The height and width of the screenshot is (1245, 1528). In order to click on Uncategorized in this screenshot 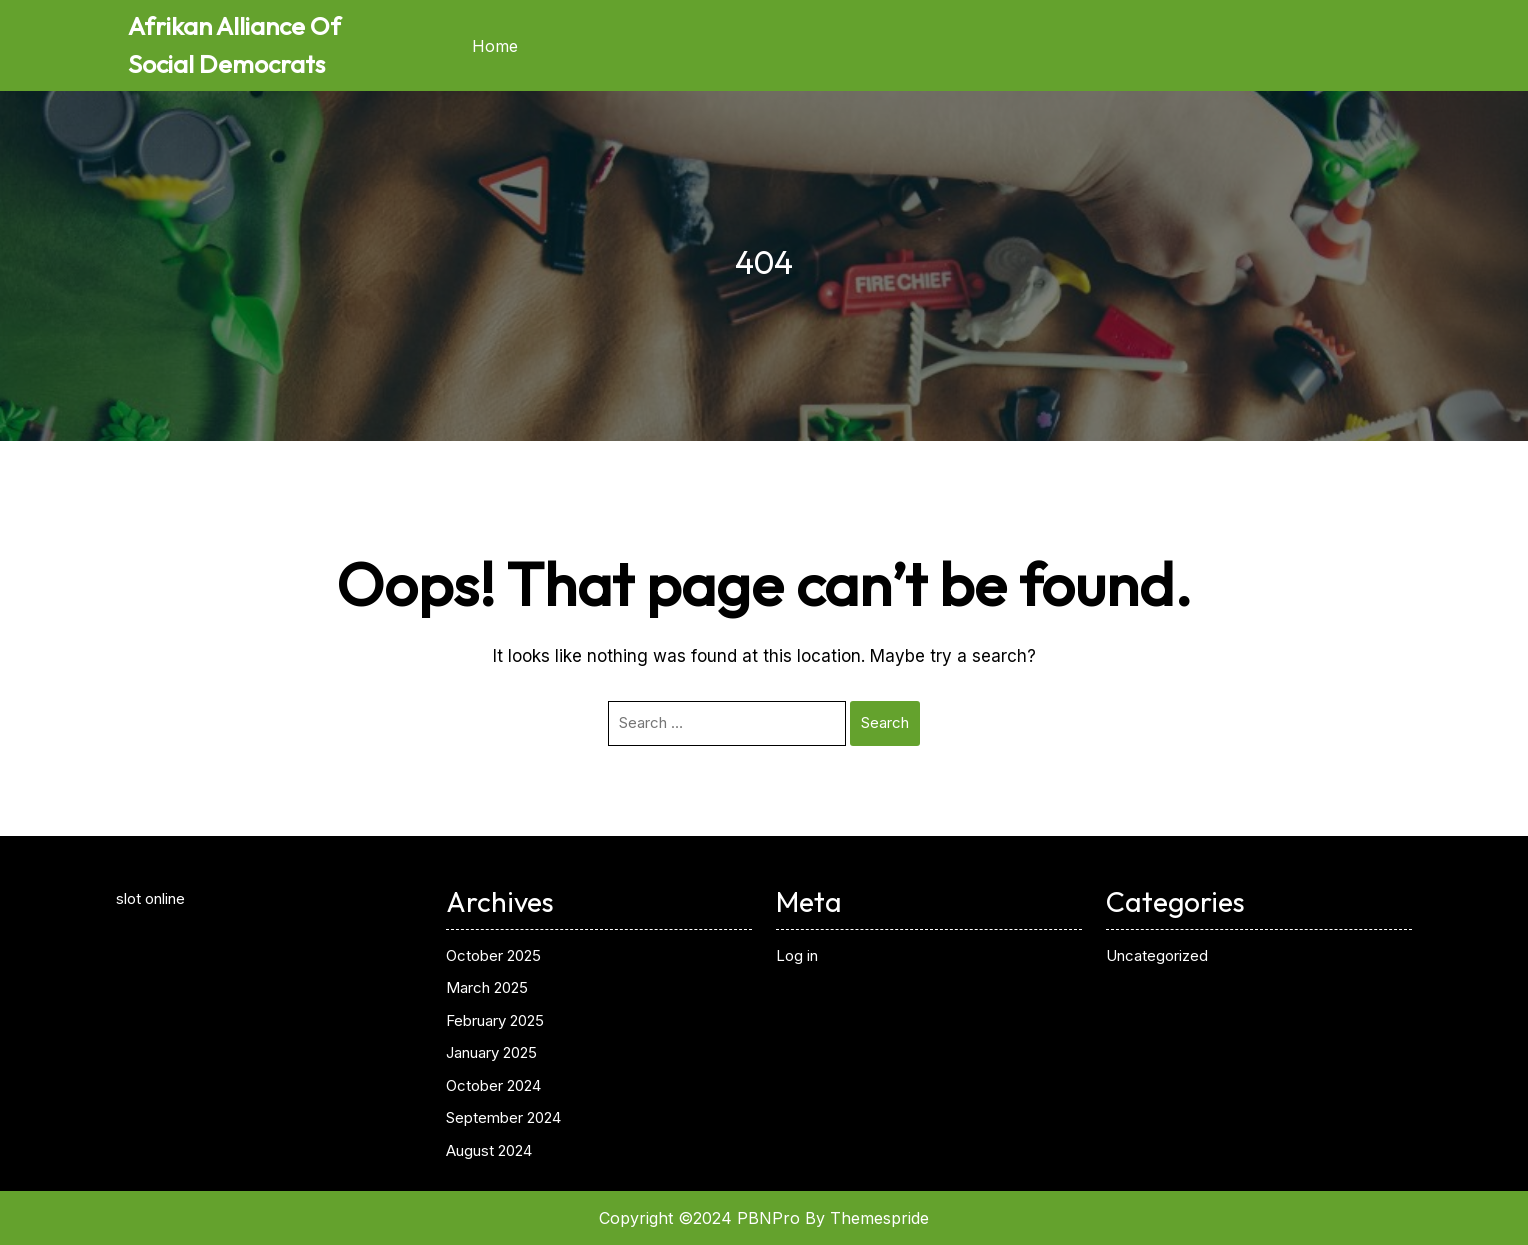, I will do `click(1157, 955)`.